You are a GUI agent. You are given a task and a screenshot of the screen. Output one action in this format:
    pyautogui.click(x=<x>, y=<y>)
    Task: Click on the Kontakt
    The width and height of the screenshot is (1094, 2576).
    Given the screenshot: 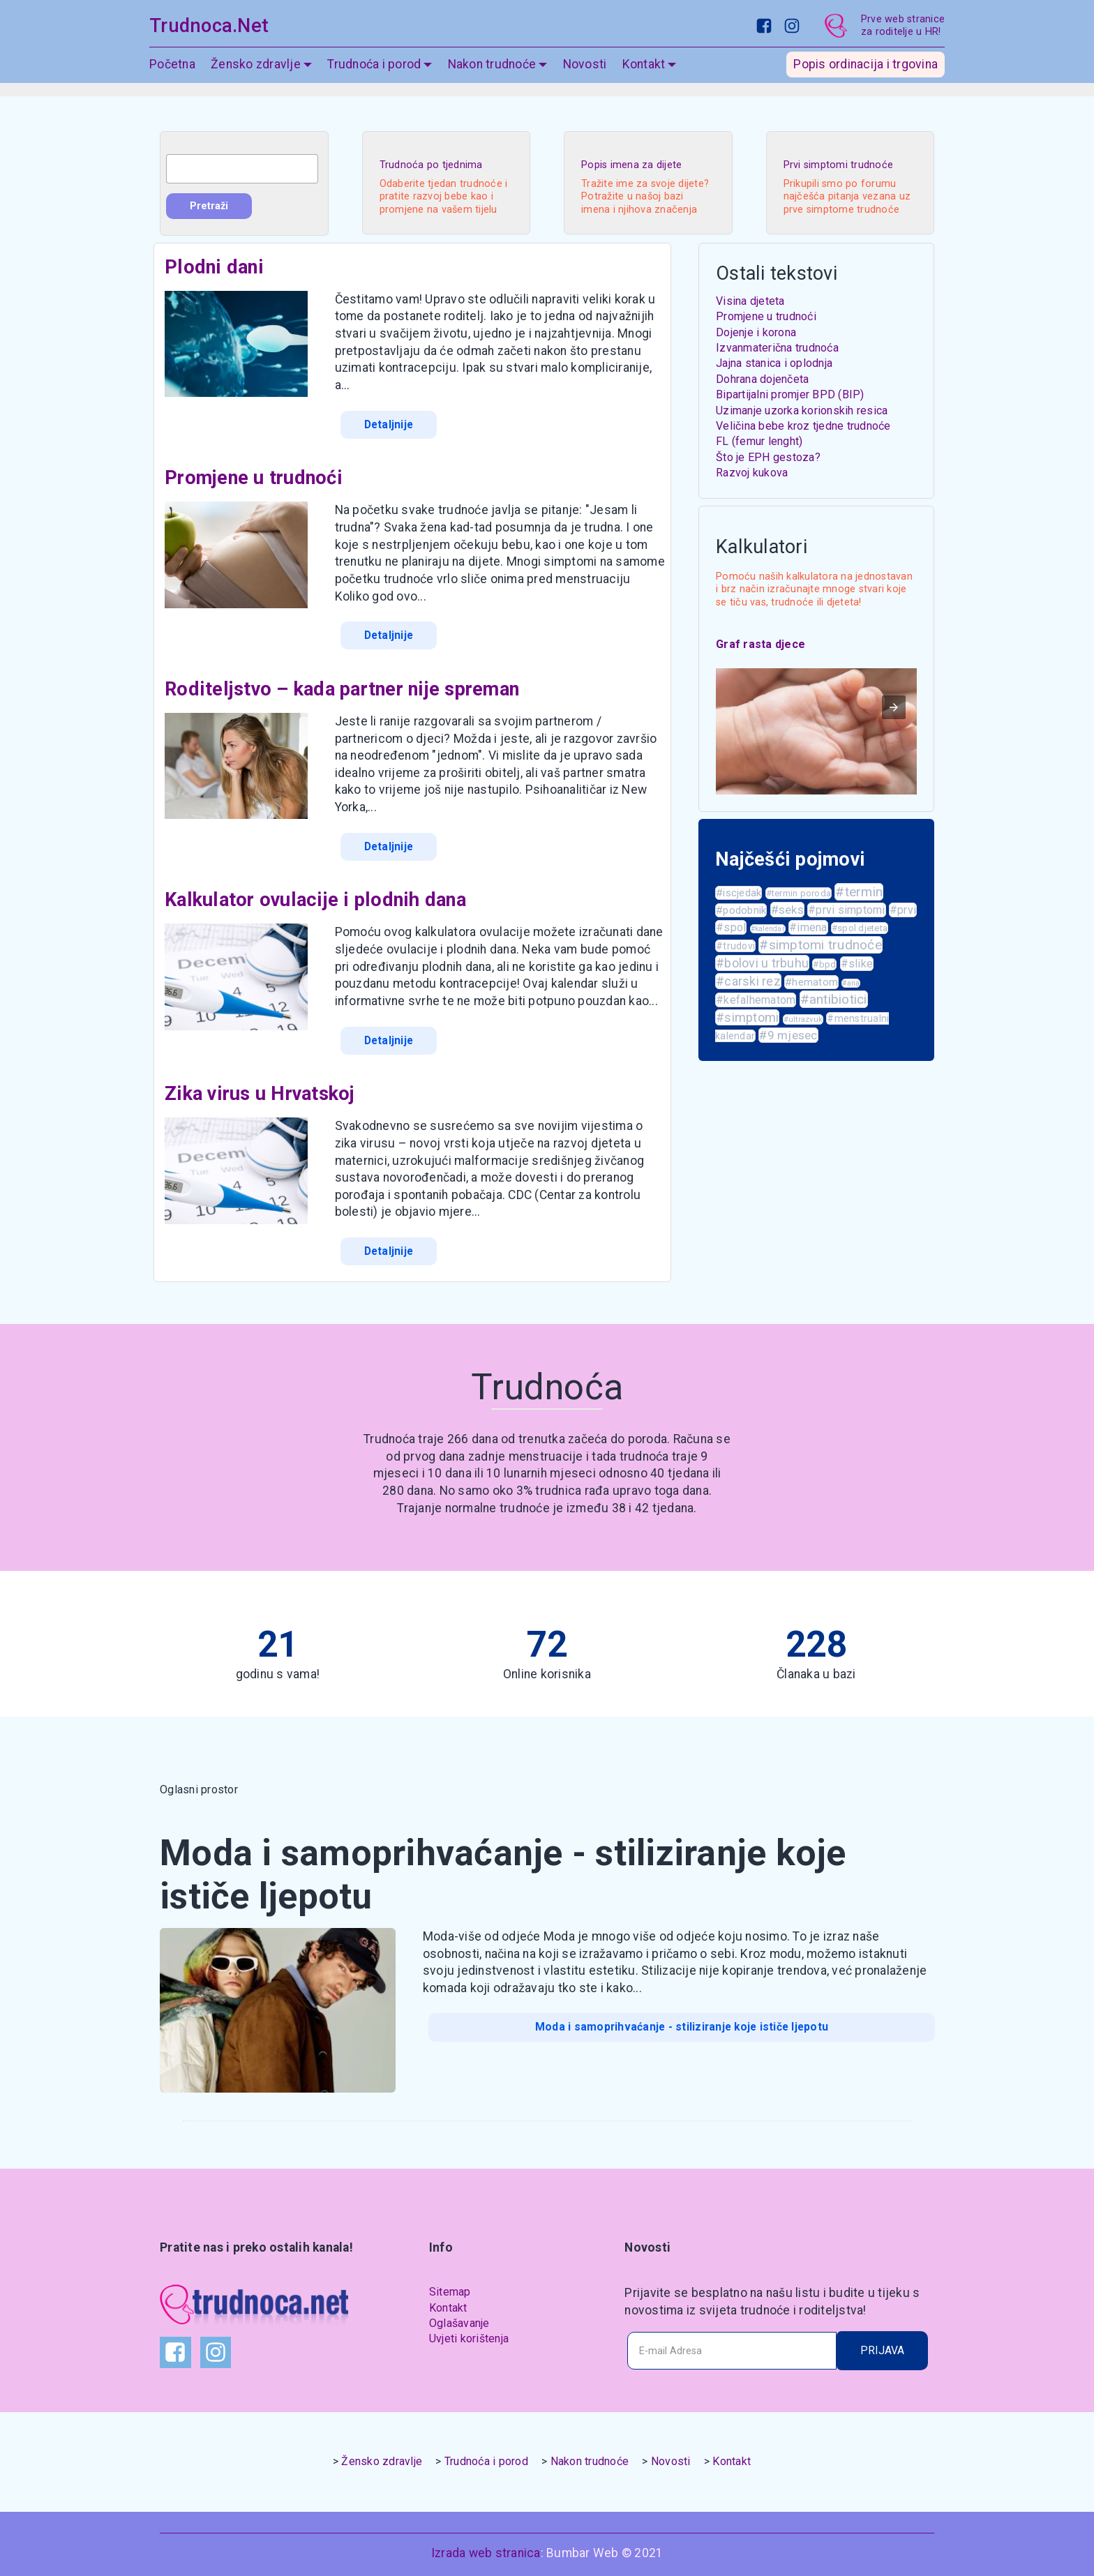 What is the action you would take?
    pyautogui.click(x=644, y=73)
    